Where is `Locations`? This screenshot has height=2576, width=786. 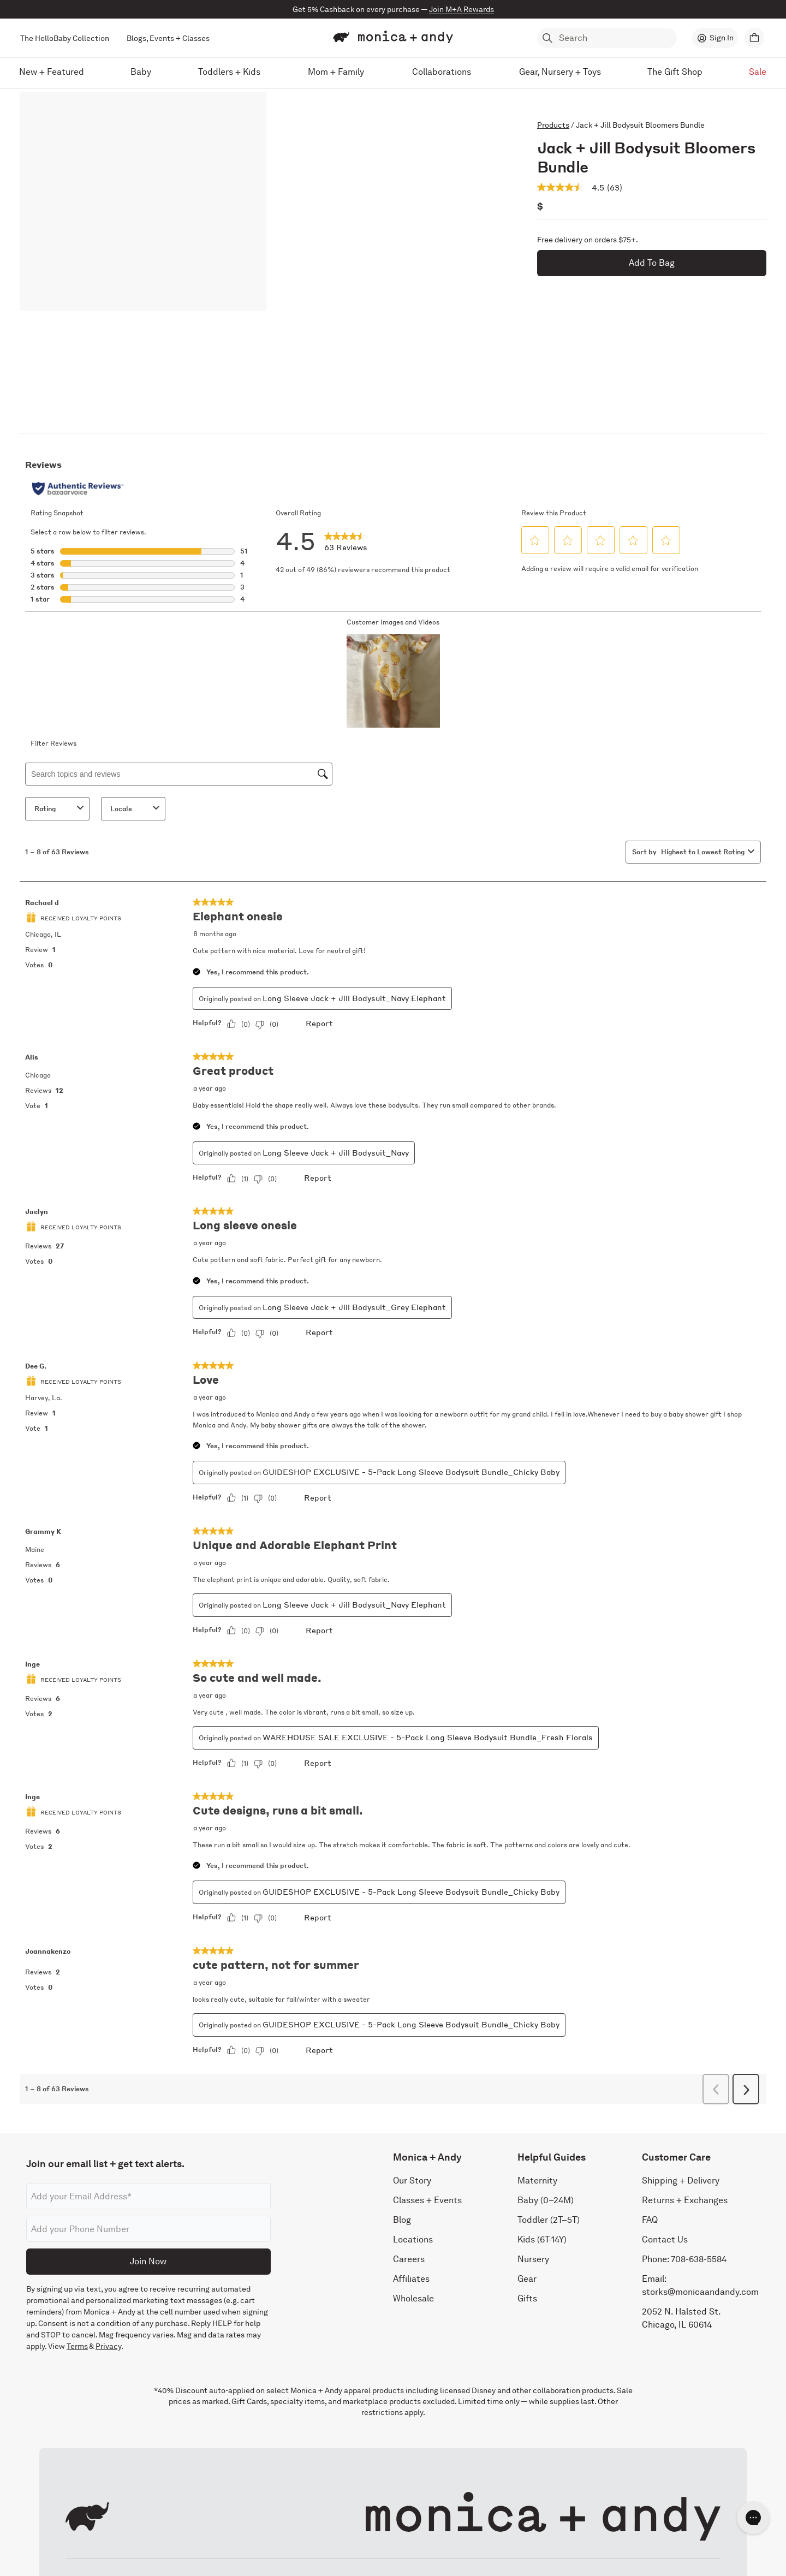
Locations is located at coordinates (413, 2239).